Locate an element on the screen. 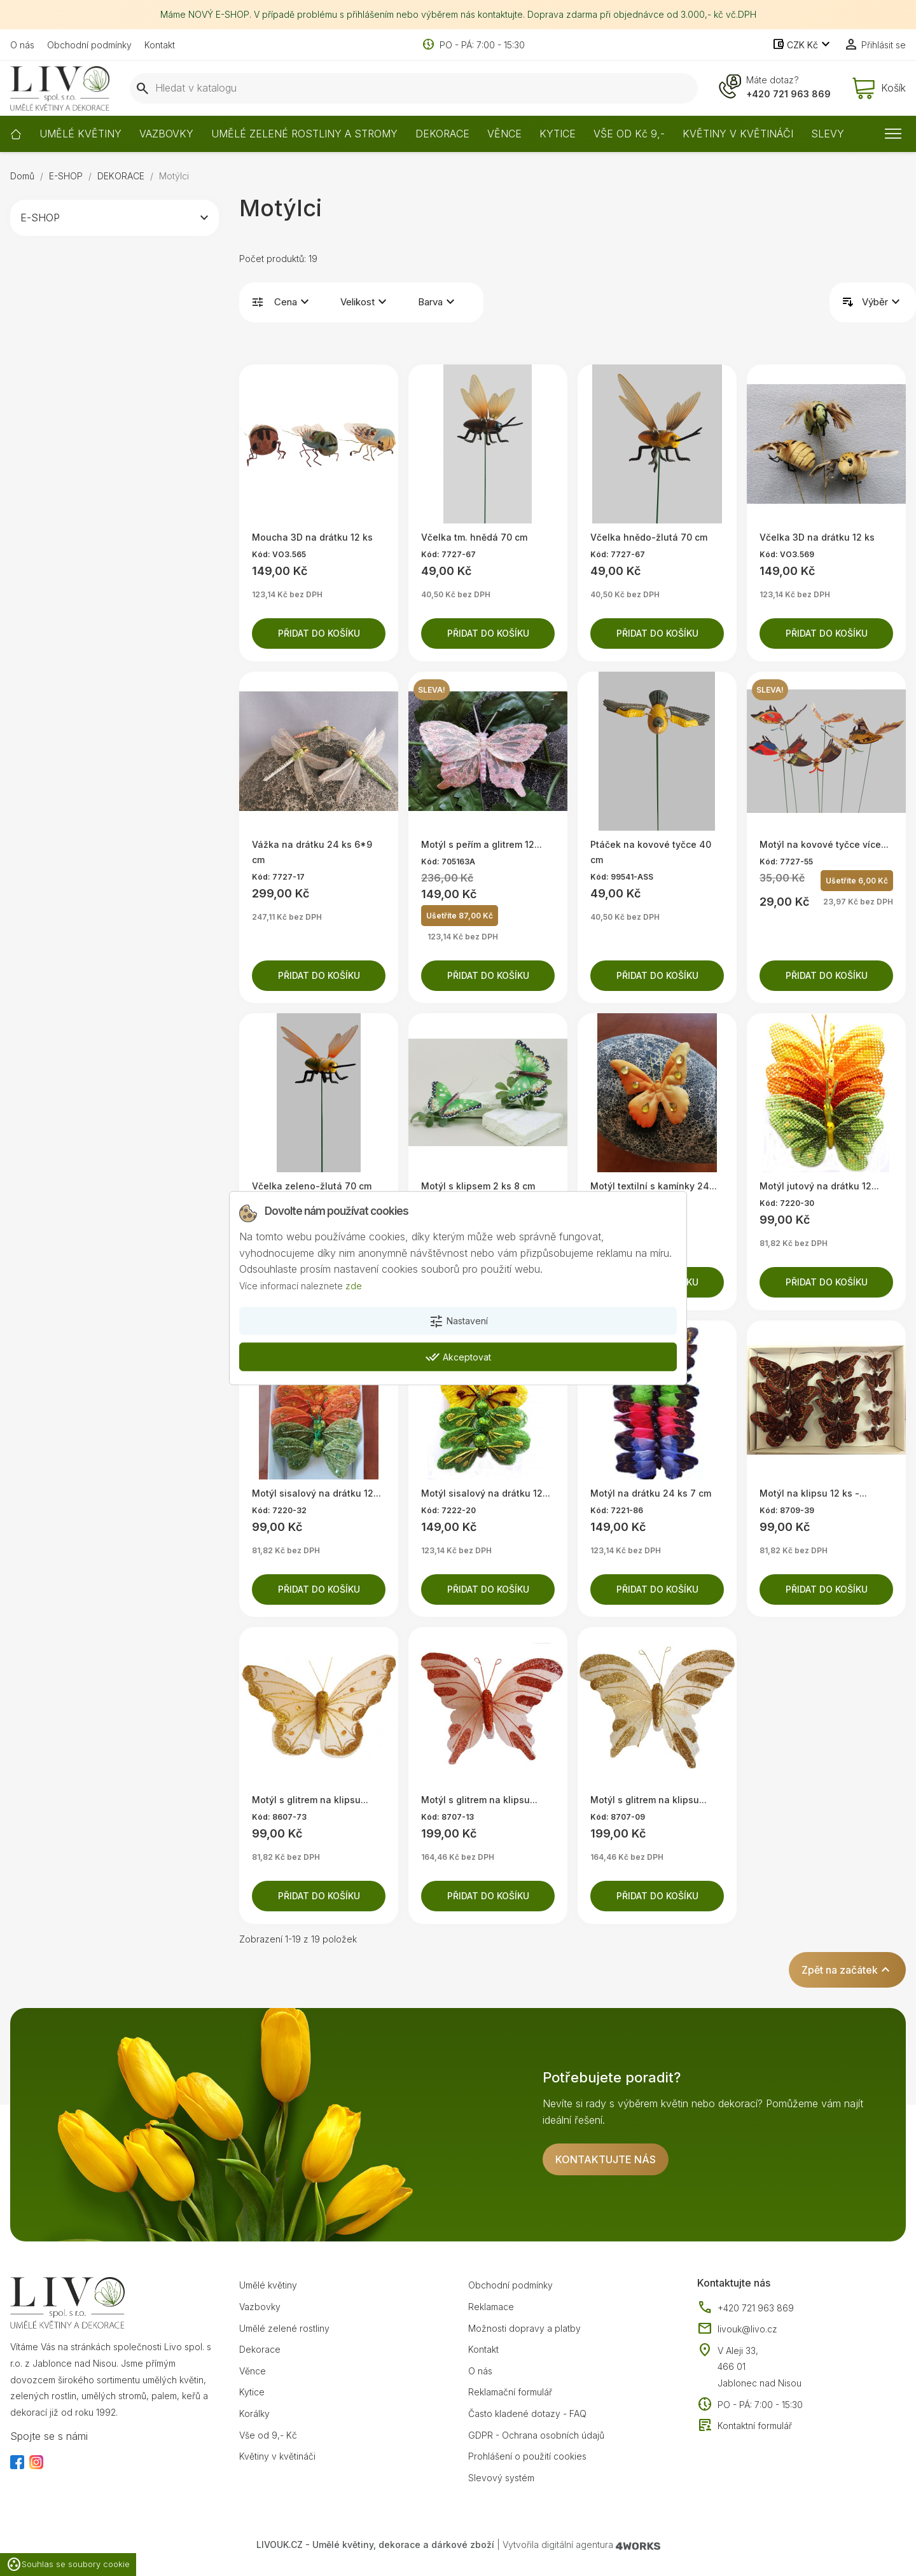 This screenshot has height=2576, width=916. Možnosti dopravy a platby is located at coordinates (524, 2328).